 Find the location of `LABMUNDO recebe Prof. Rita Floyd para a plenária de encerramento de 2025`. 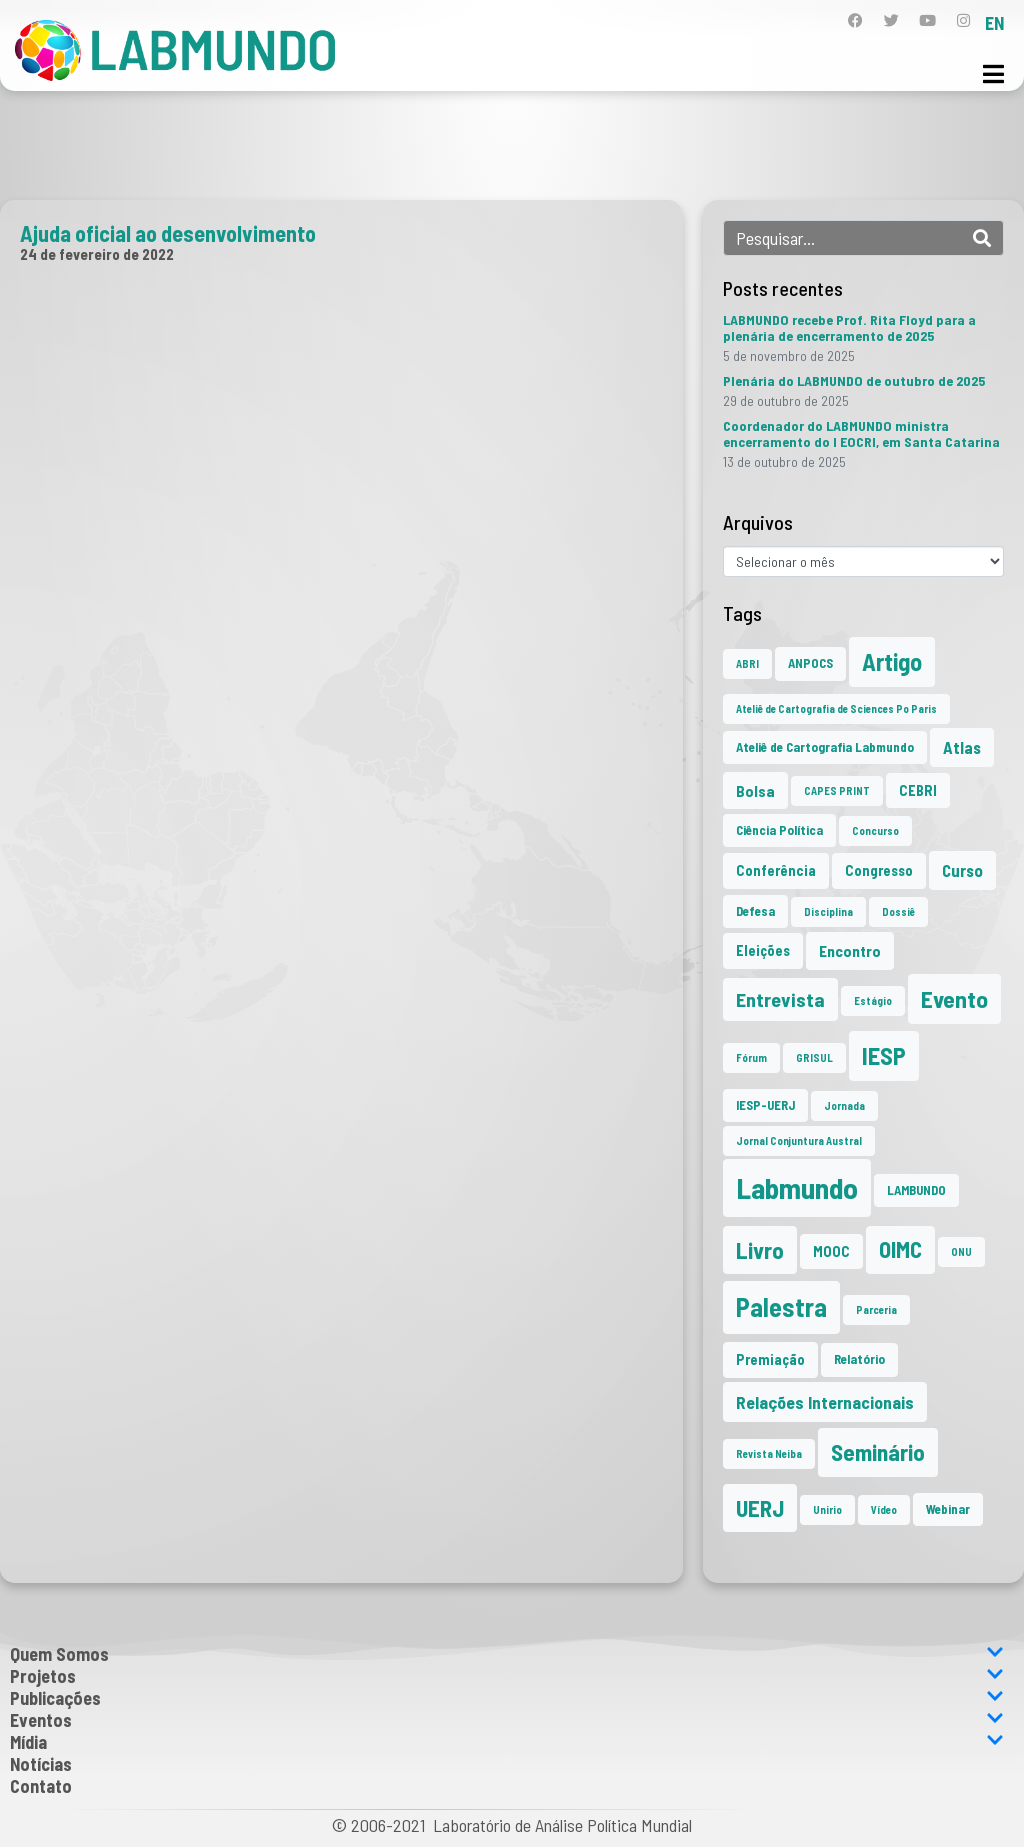

LABMUNDO recebe Prof. Rita Floyd para a plenária de encerramento de 2025 is located at coordinates (849, 327).